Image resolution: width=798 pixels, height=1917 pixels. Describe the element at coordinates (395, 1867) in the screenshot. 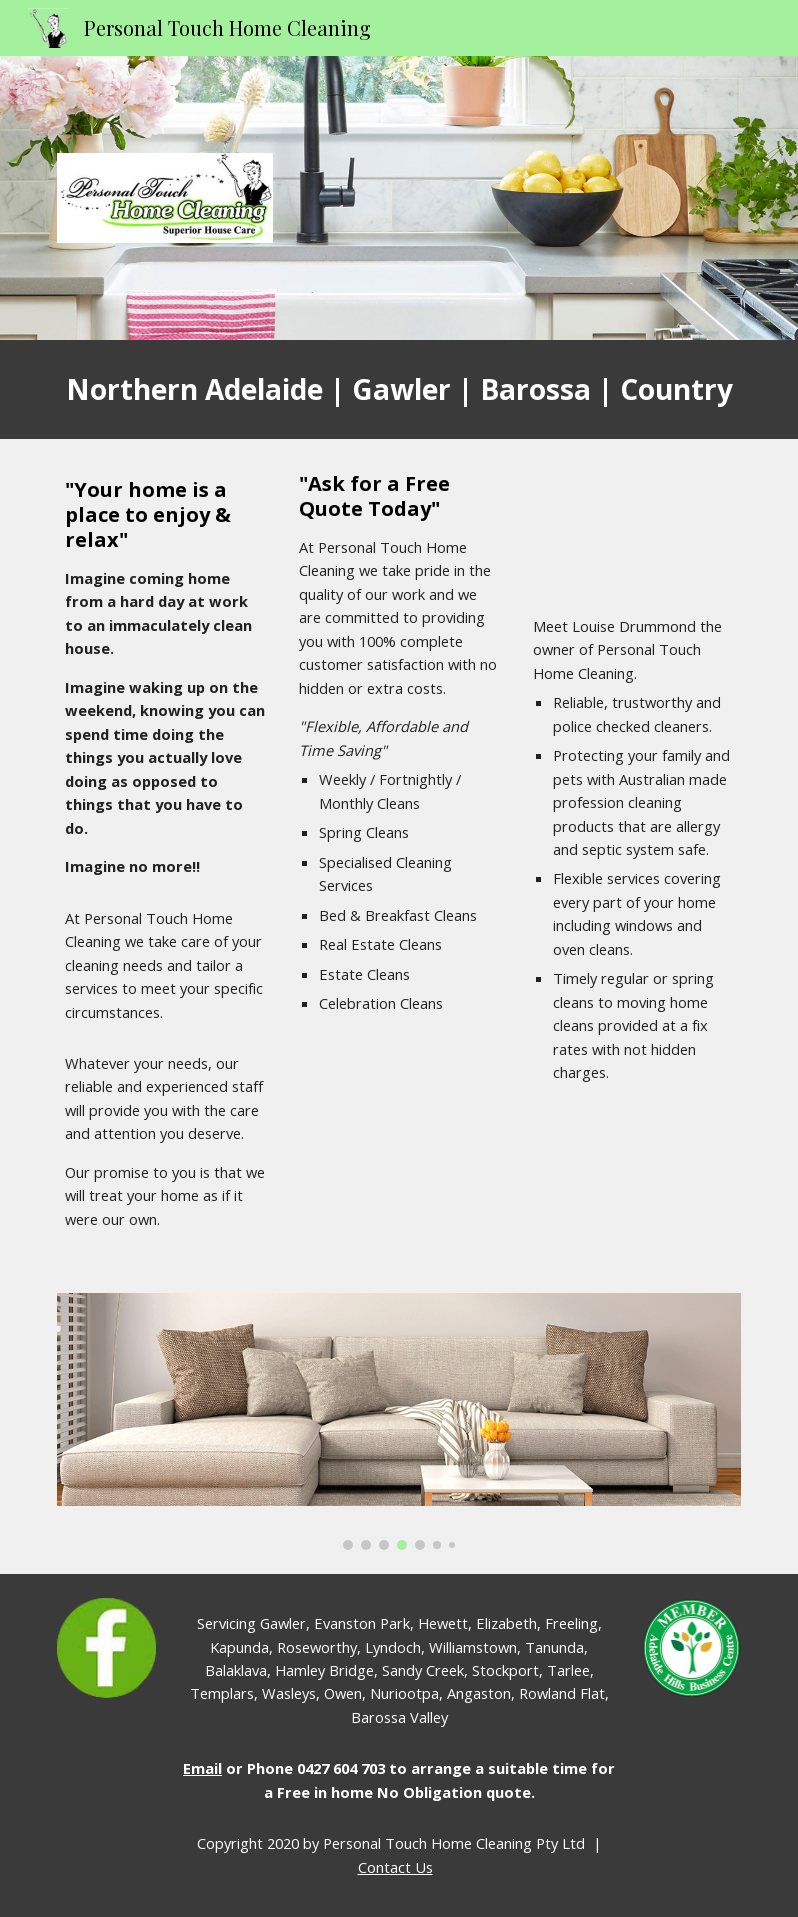

I see `Contact Us` at that location.